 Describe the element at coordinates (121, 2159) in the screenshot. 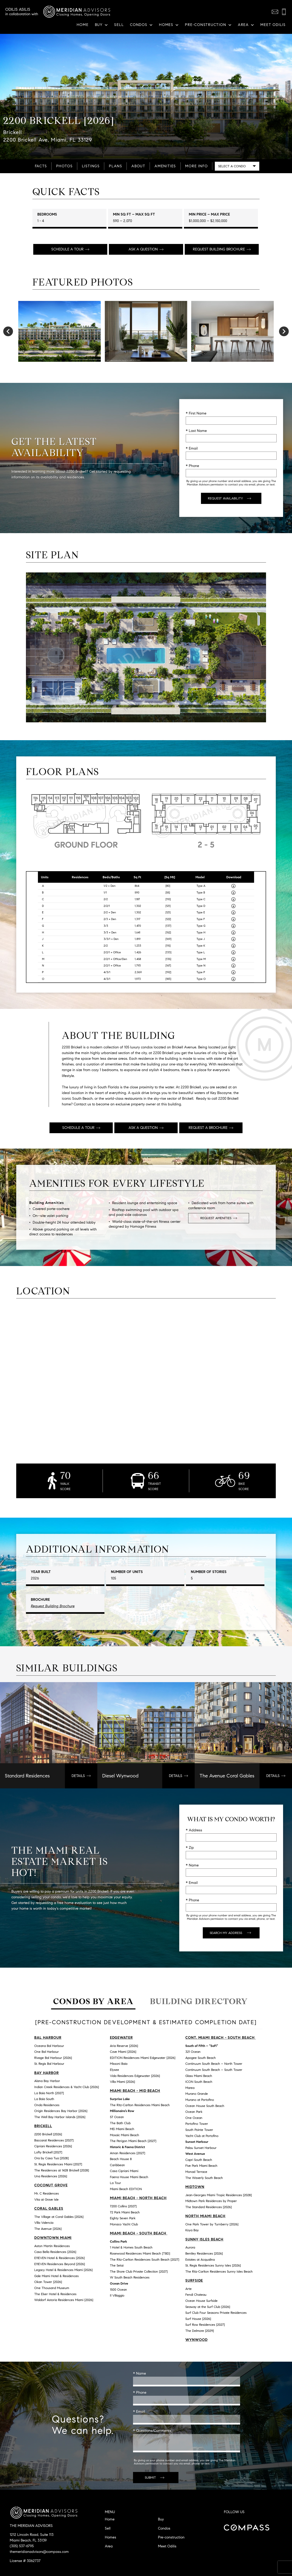

I see `Beach House 8` at that location.